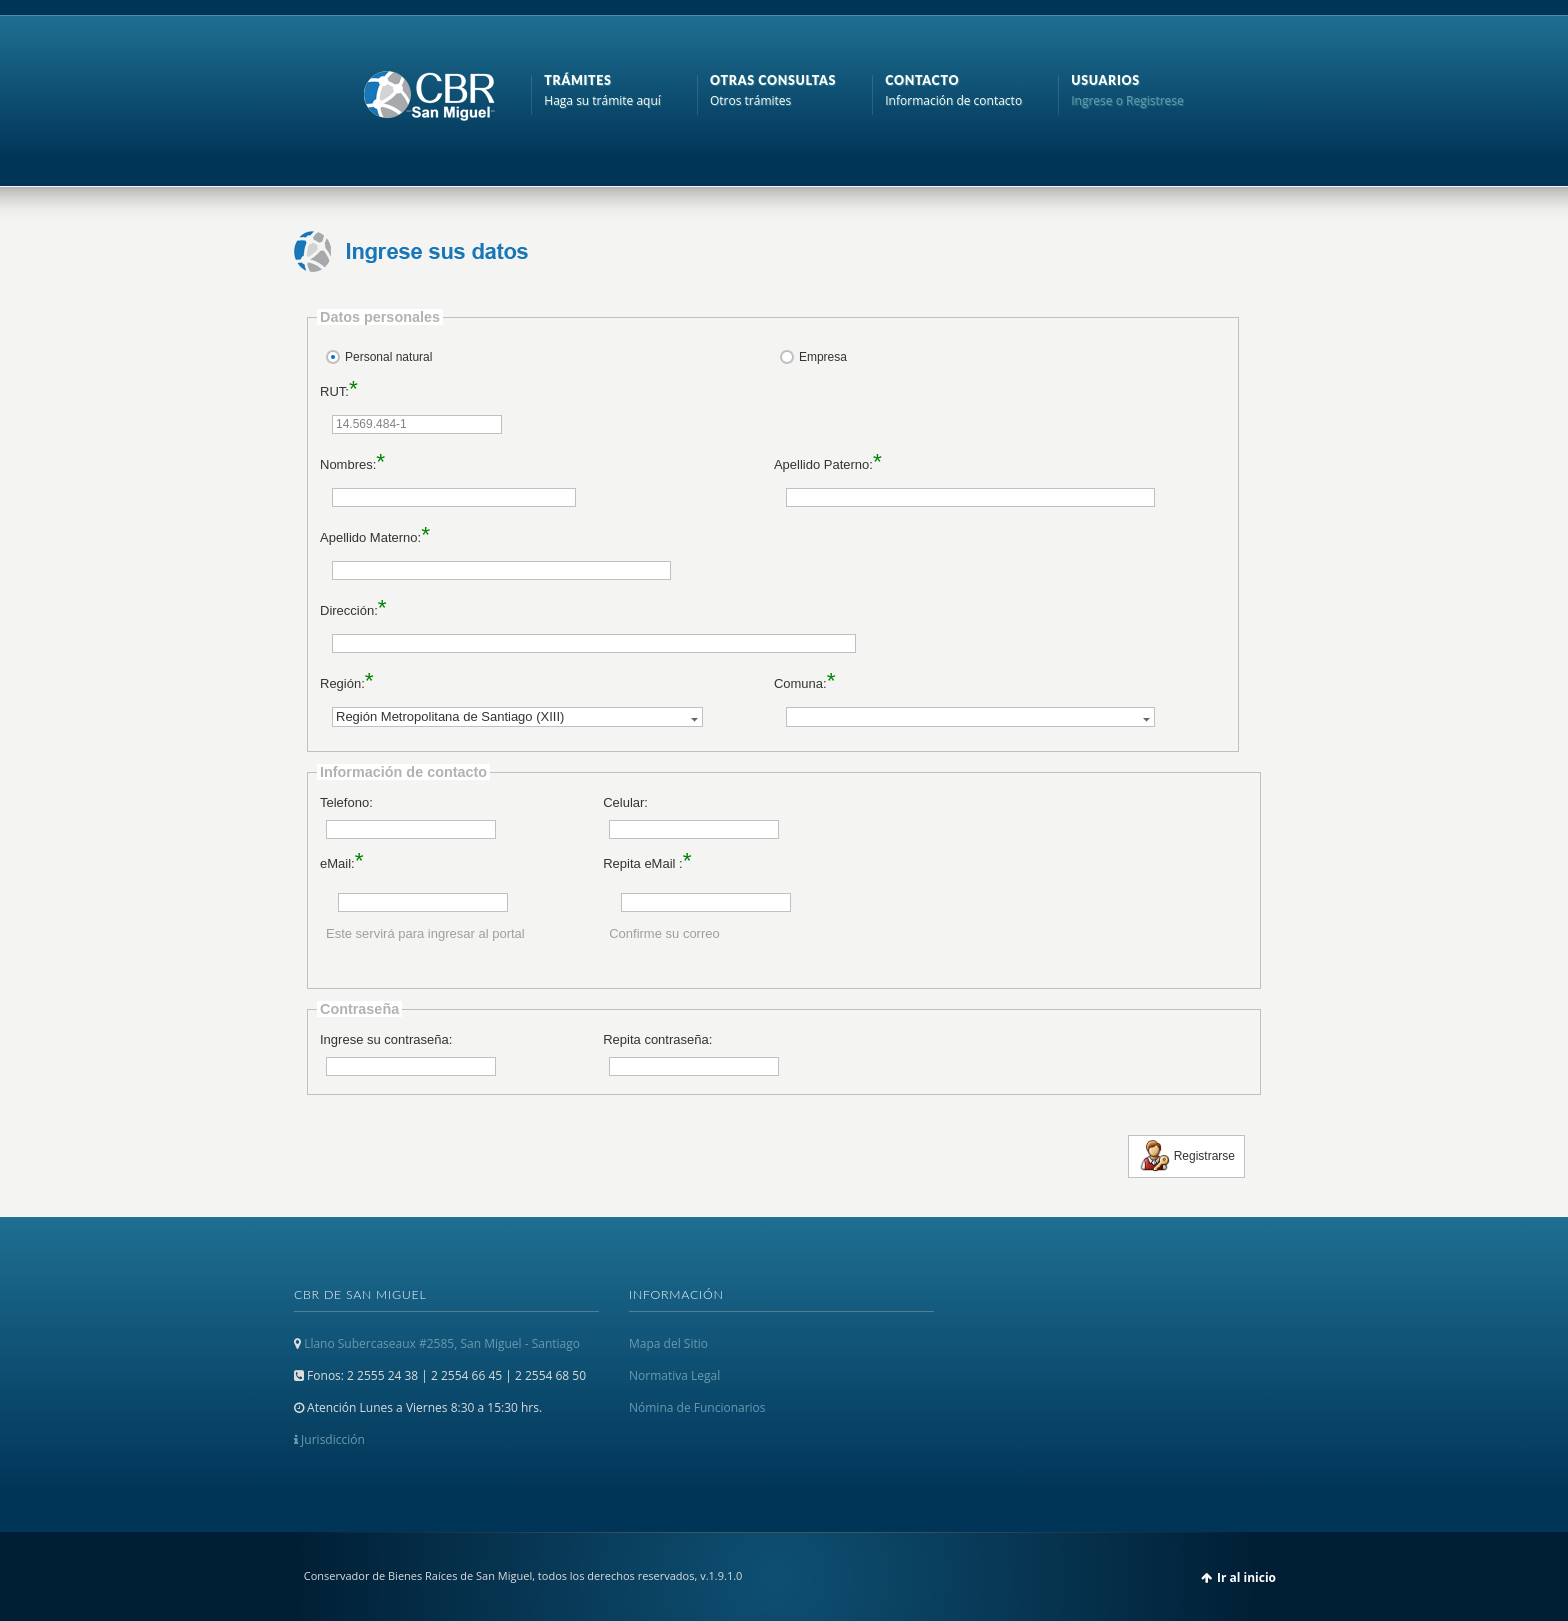 This screenshot has height=1621, width=1568. I want to click on Repita eMail :, so click(642, 863).